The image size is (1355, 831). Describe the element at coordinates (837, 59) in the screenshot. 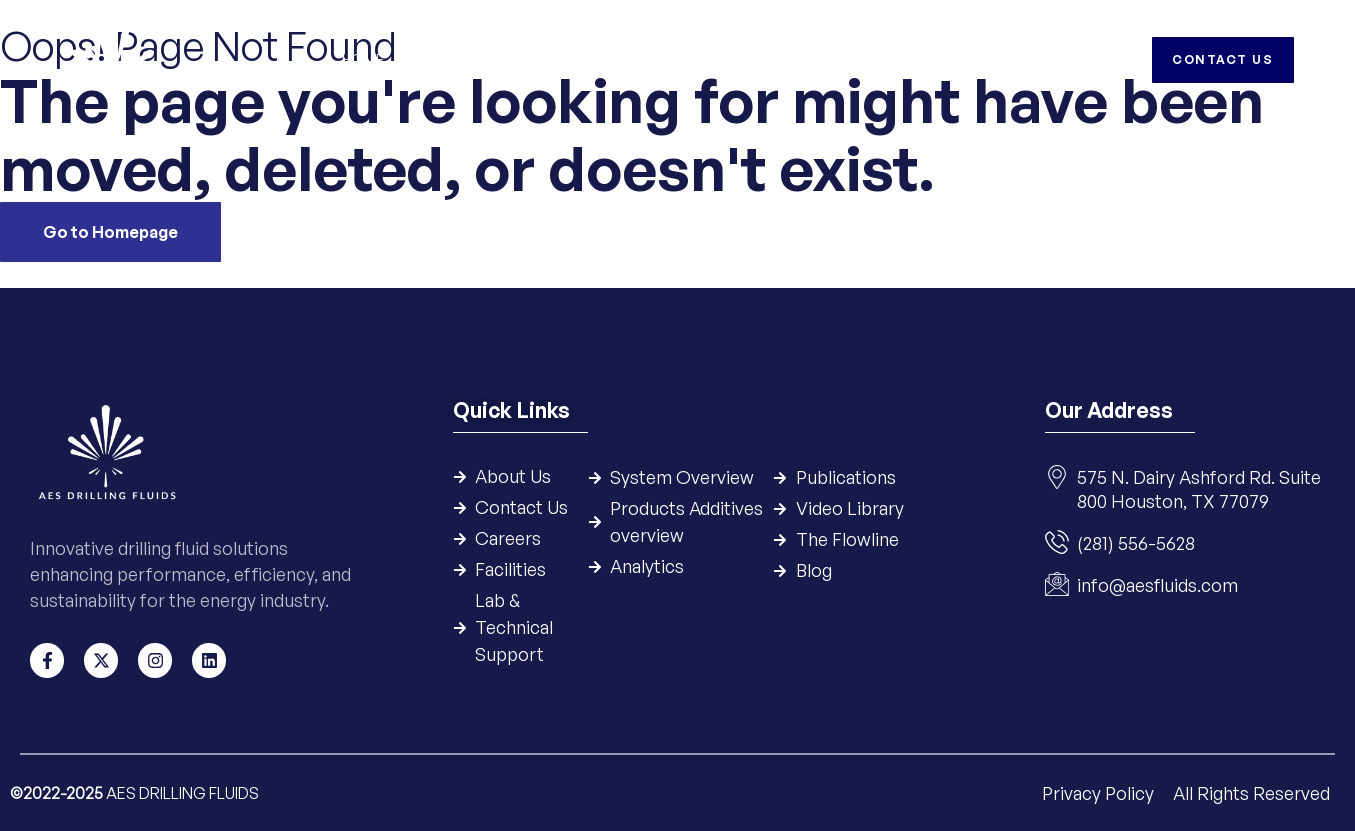

I see `Resources` at that location.